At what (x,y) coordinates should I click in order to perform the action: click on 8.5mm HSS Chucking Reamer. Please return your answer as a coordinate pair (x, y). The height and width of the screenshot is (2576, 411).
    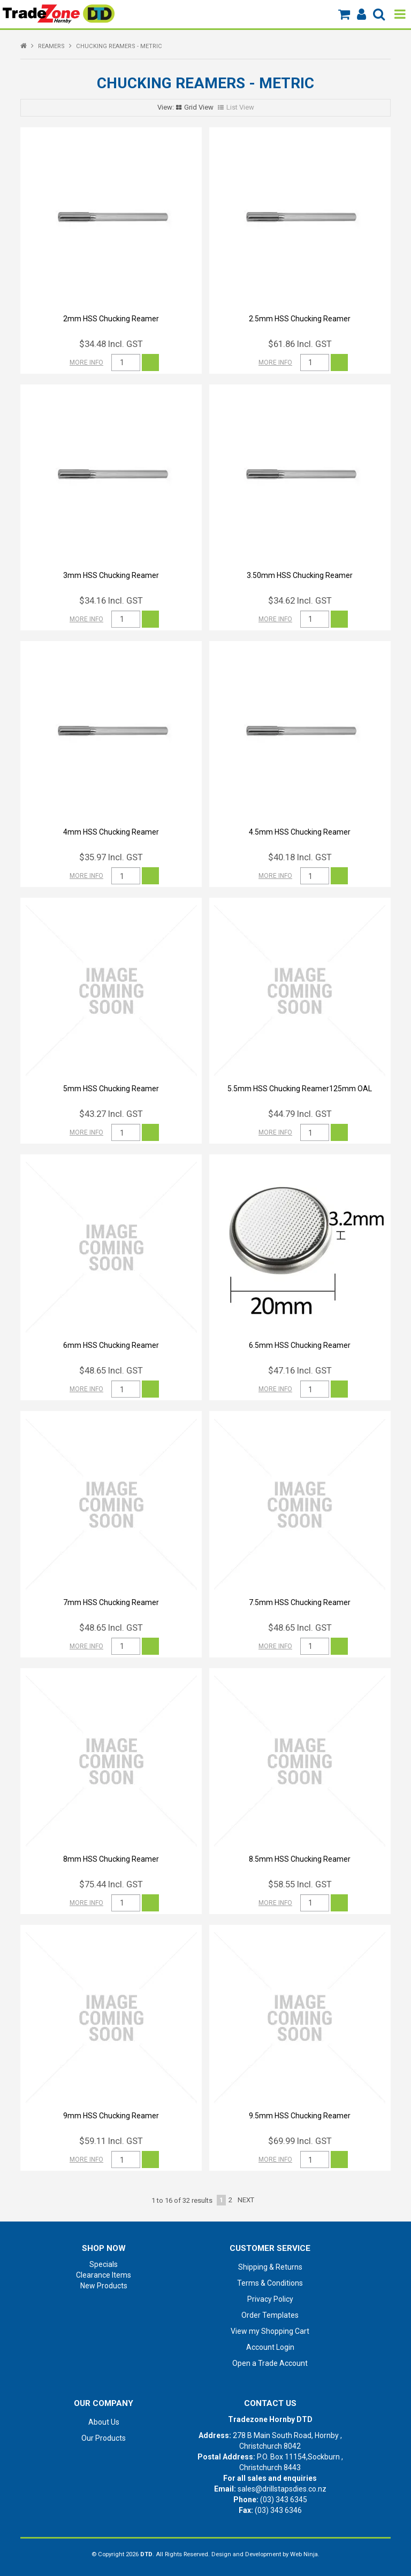
    Looking at the image, I should click on (300, 1859).